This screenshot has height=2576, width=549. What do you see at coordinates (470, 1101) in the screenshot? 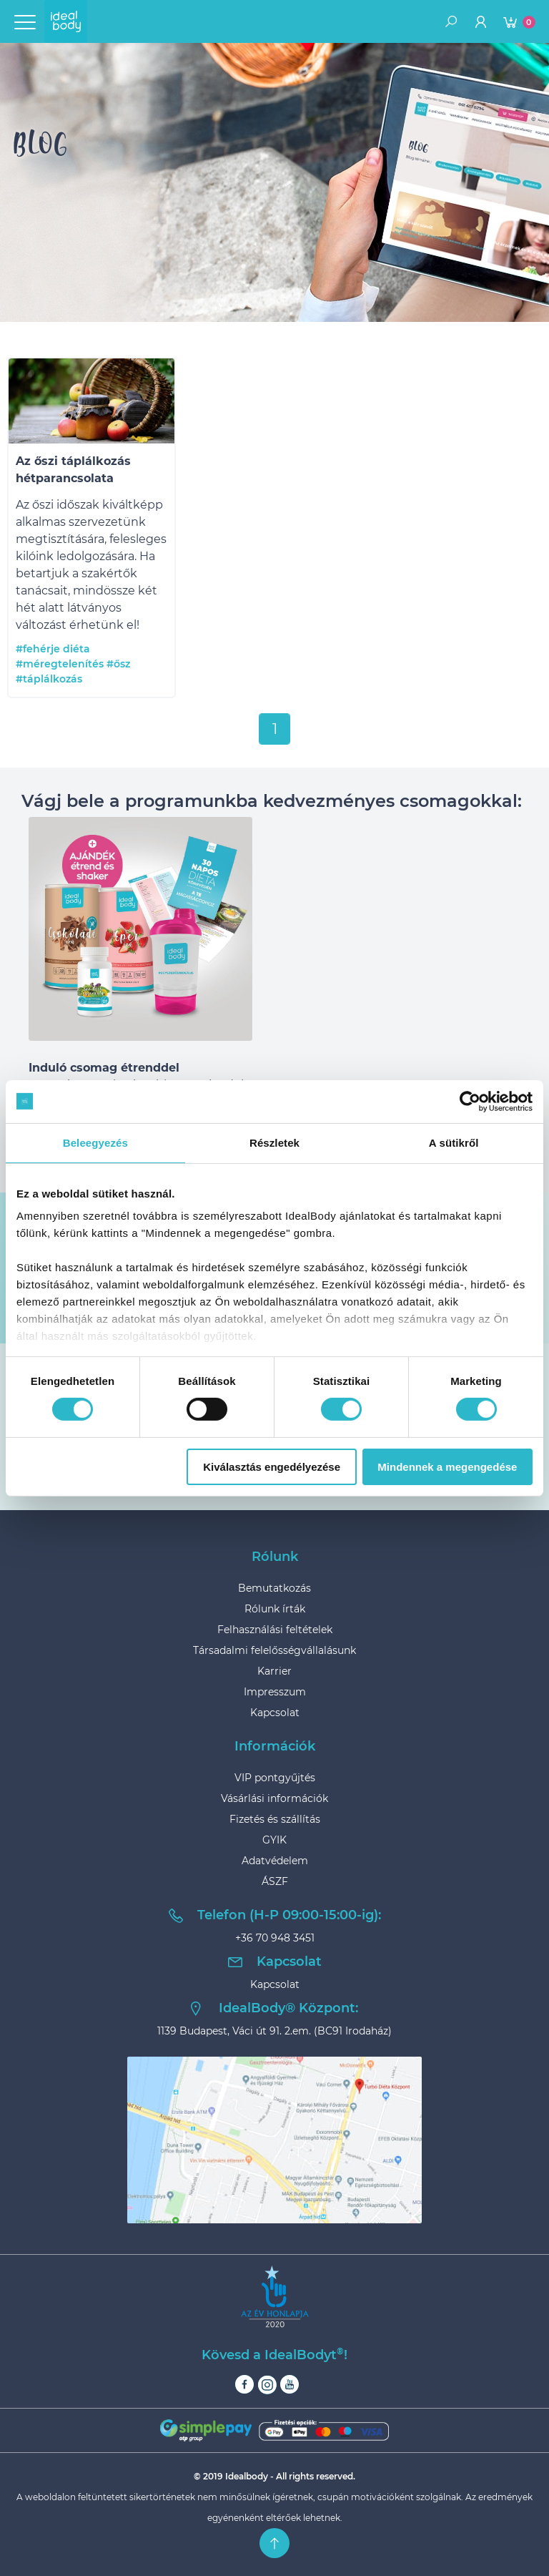
I see `[Cookiebot által Usercentrics - új ablakban nyílik meg]` at bounding box center [470, 1101].